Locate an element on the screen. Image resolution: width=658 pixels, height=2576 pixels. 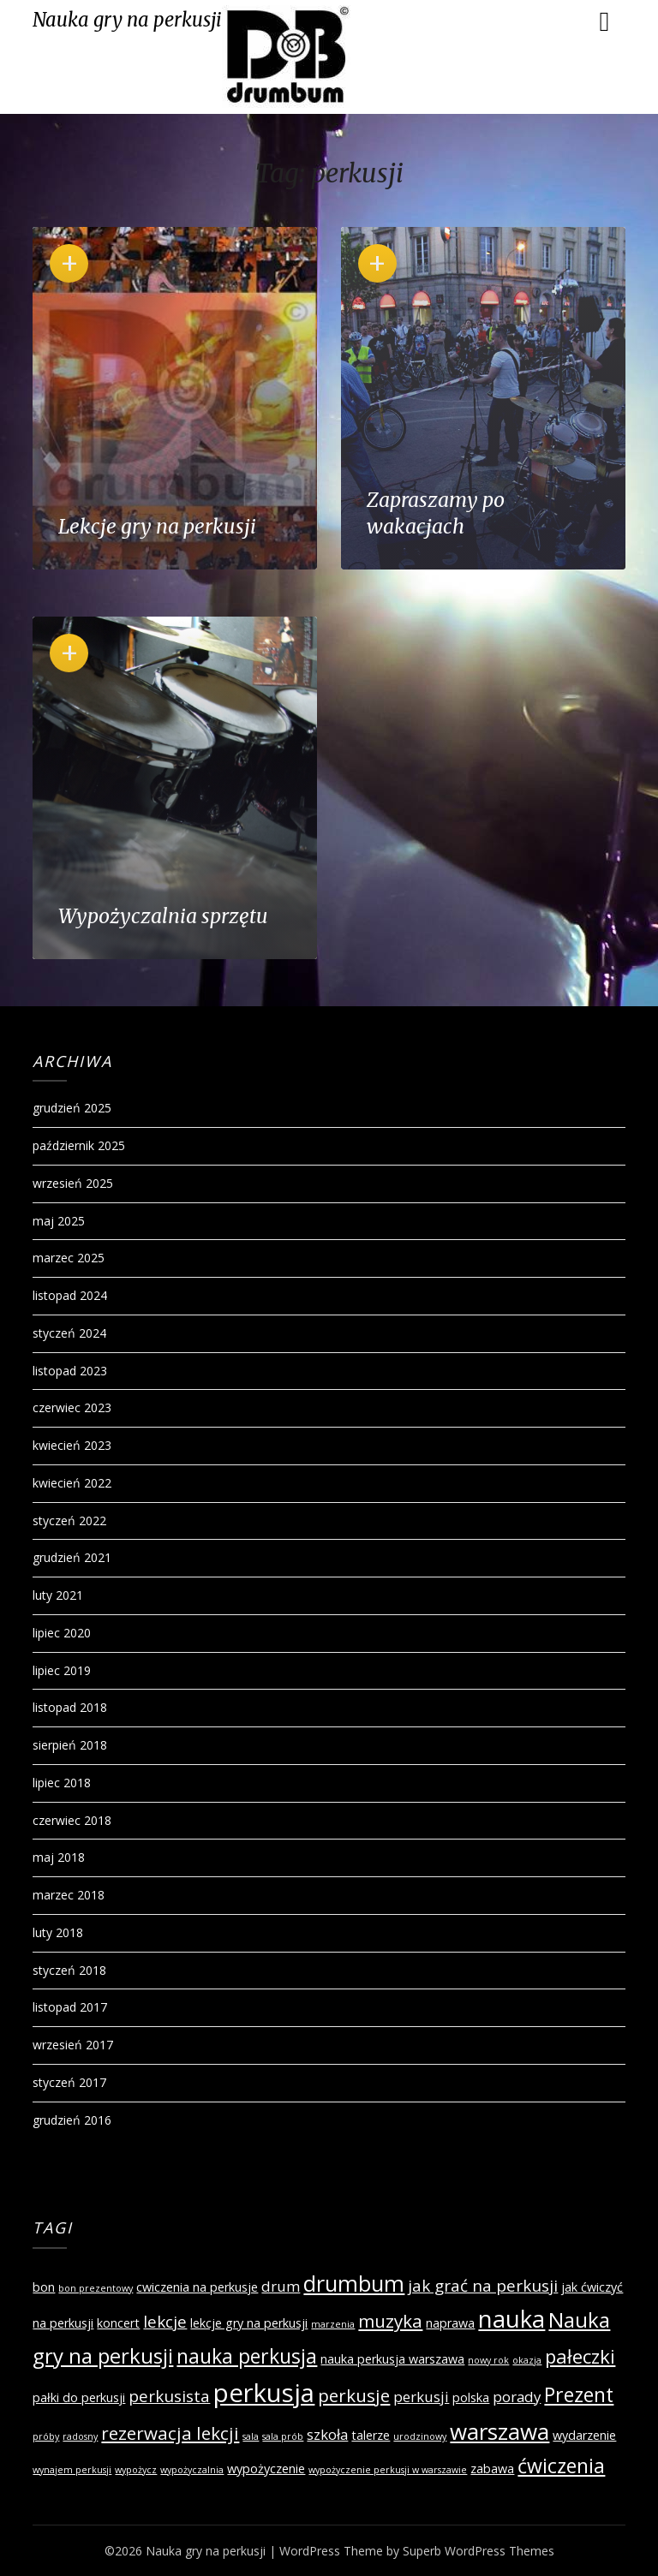
bon [bon (2 elementy)] is located at coordinates (44, 2287).